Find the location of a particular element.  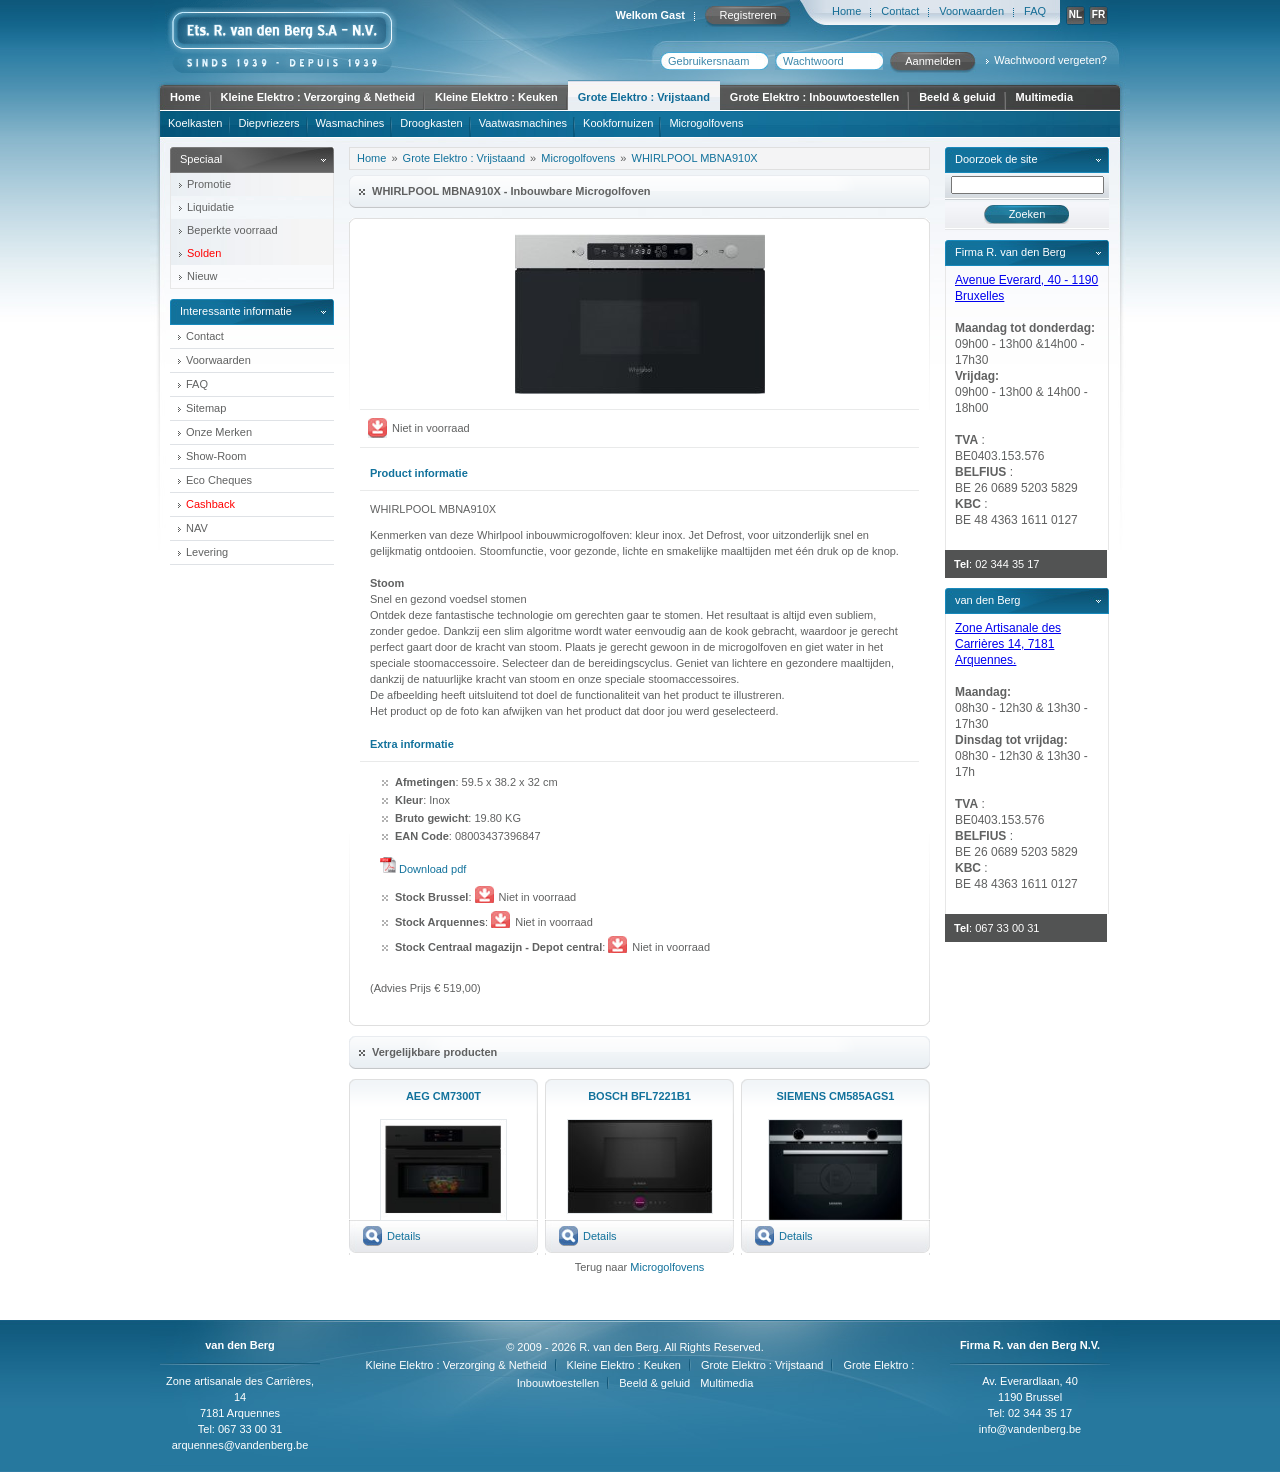

Grote Elektro : Inbouwtoestellen is located at coordinates (814, 97).